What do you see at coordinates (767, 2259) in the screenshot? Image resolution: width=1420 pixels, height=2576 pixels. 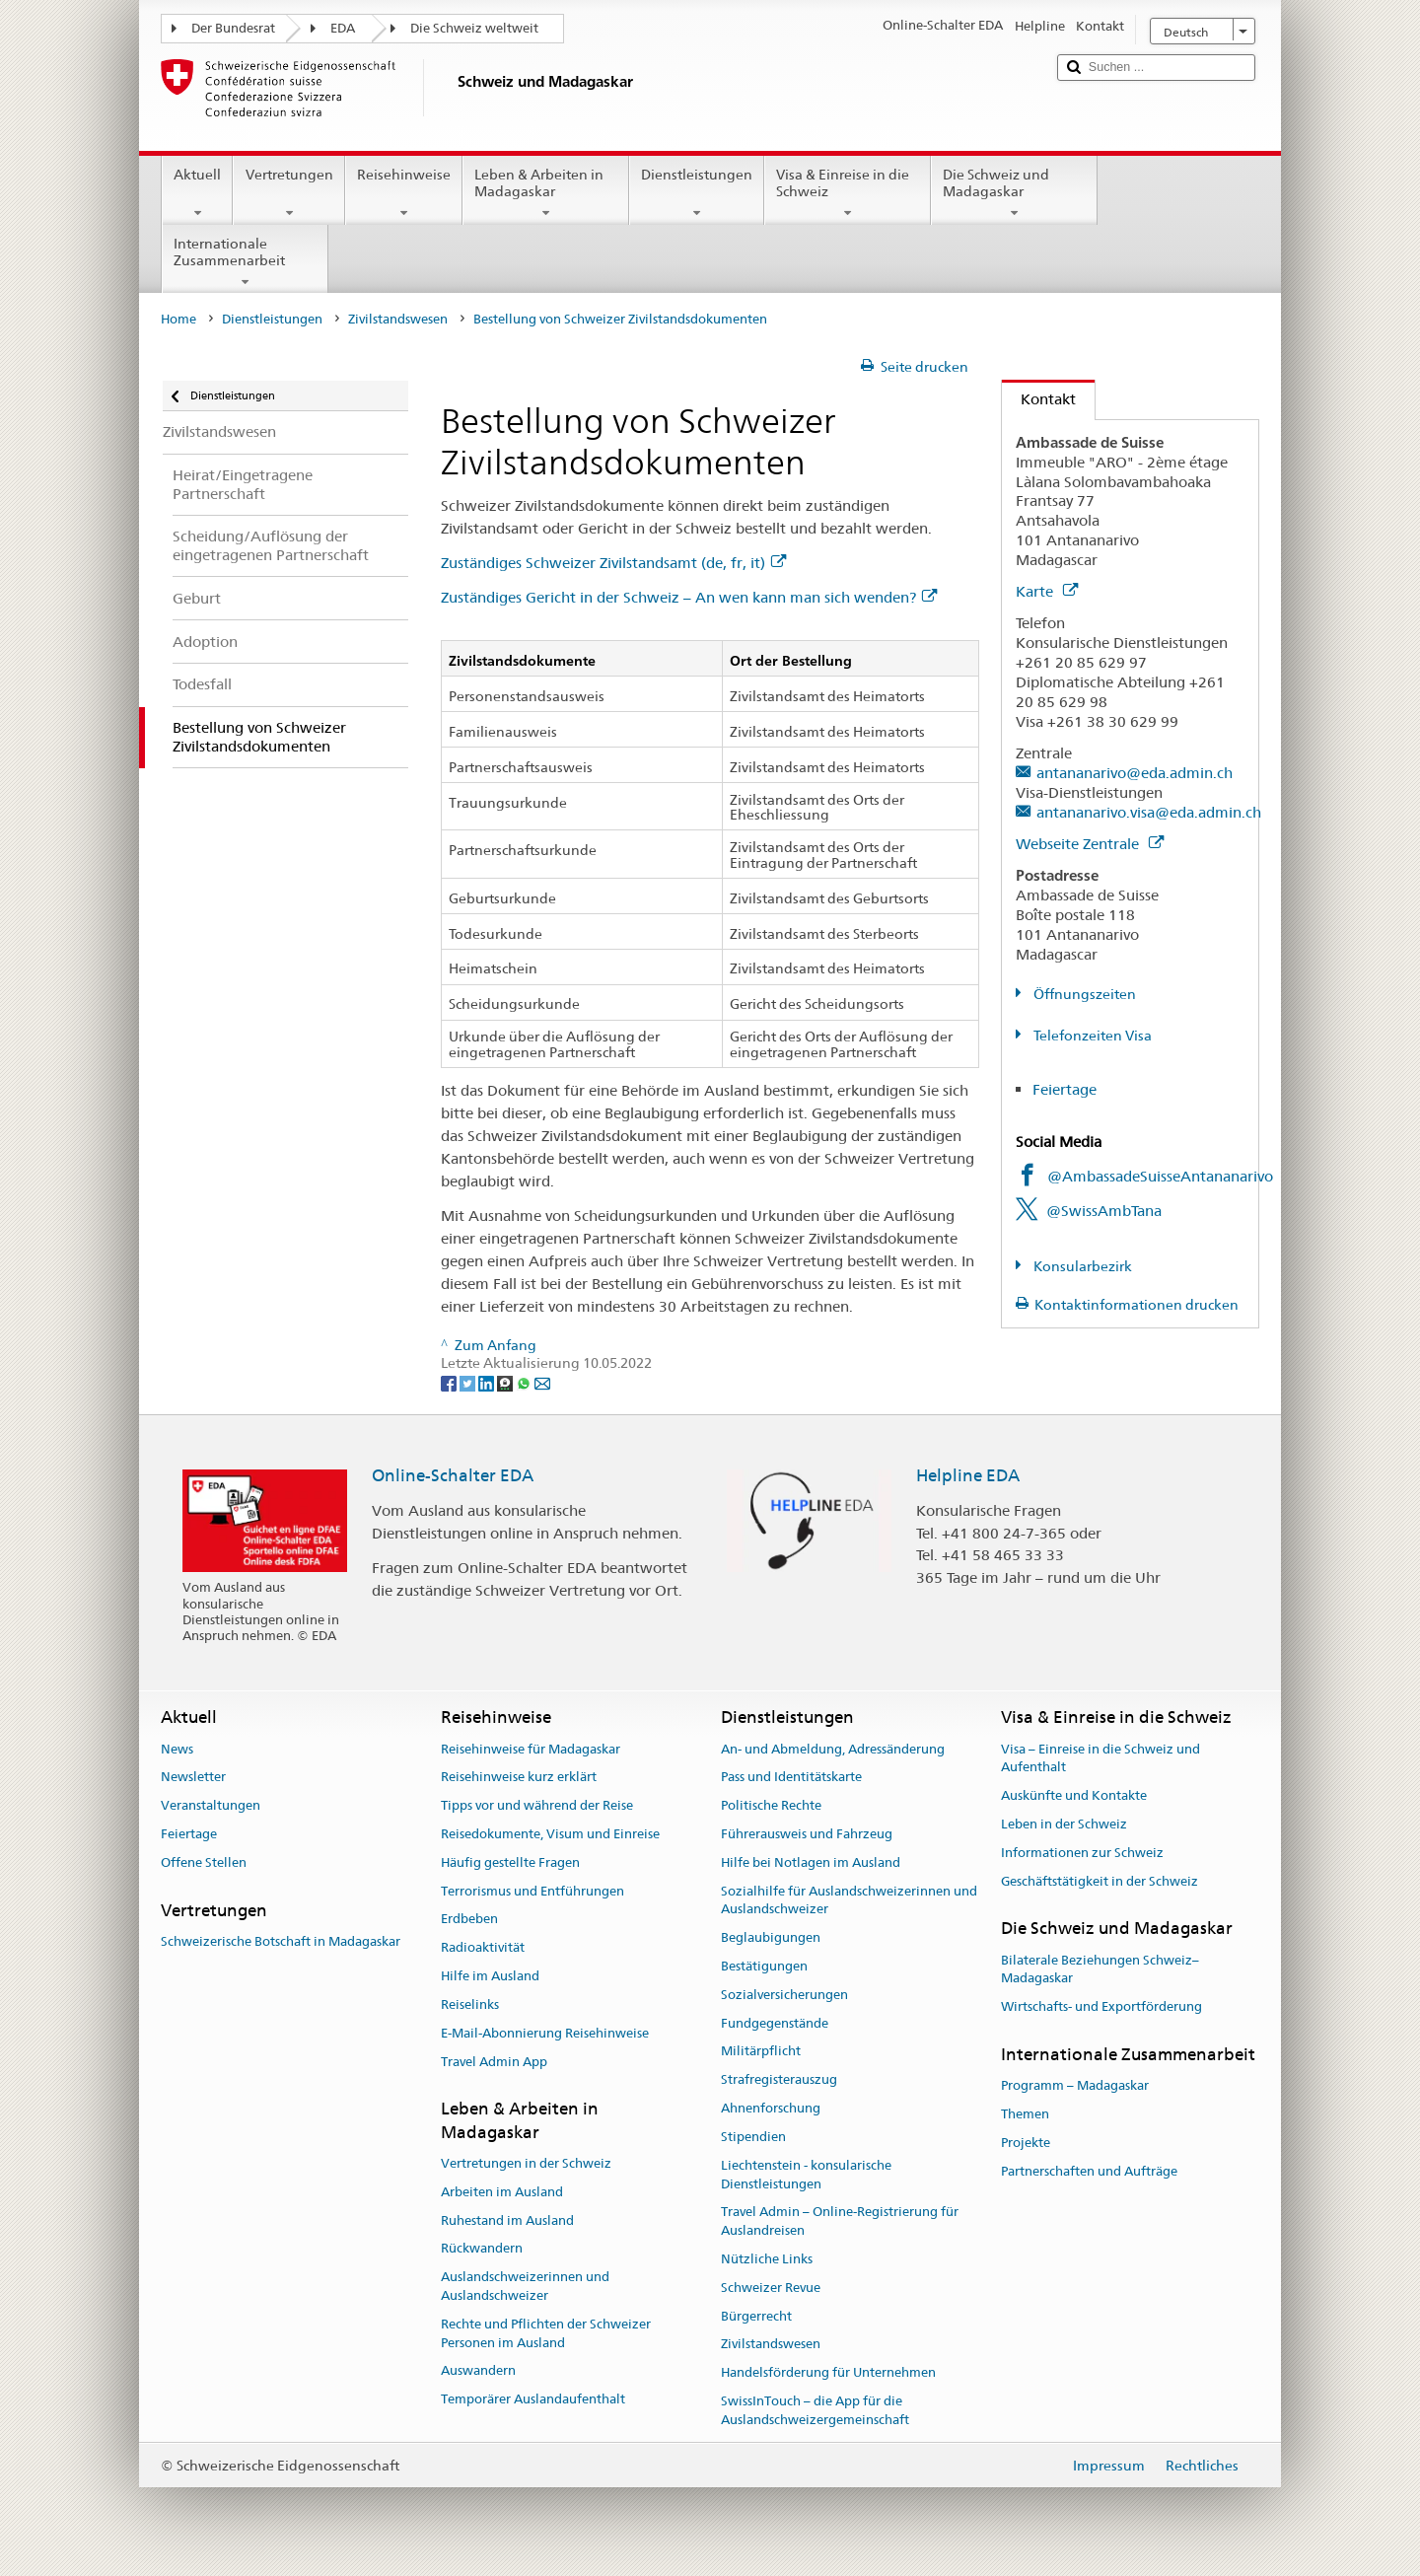 I see `Nützliche Links` at bounding box center [767, 2259].